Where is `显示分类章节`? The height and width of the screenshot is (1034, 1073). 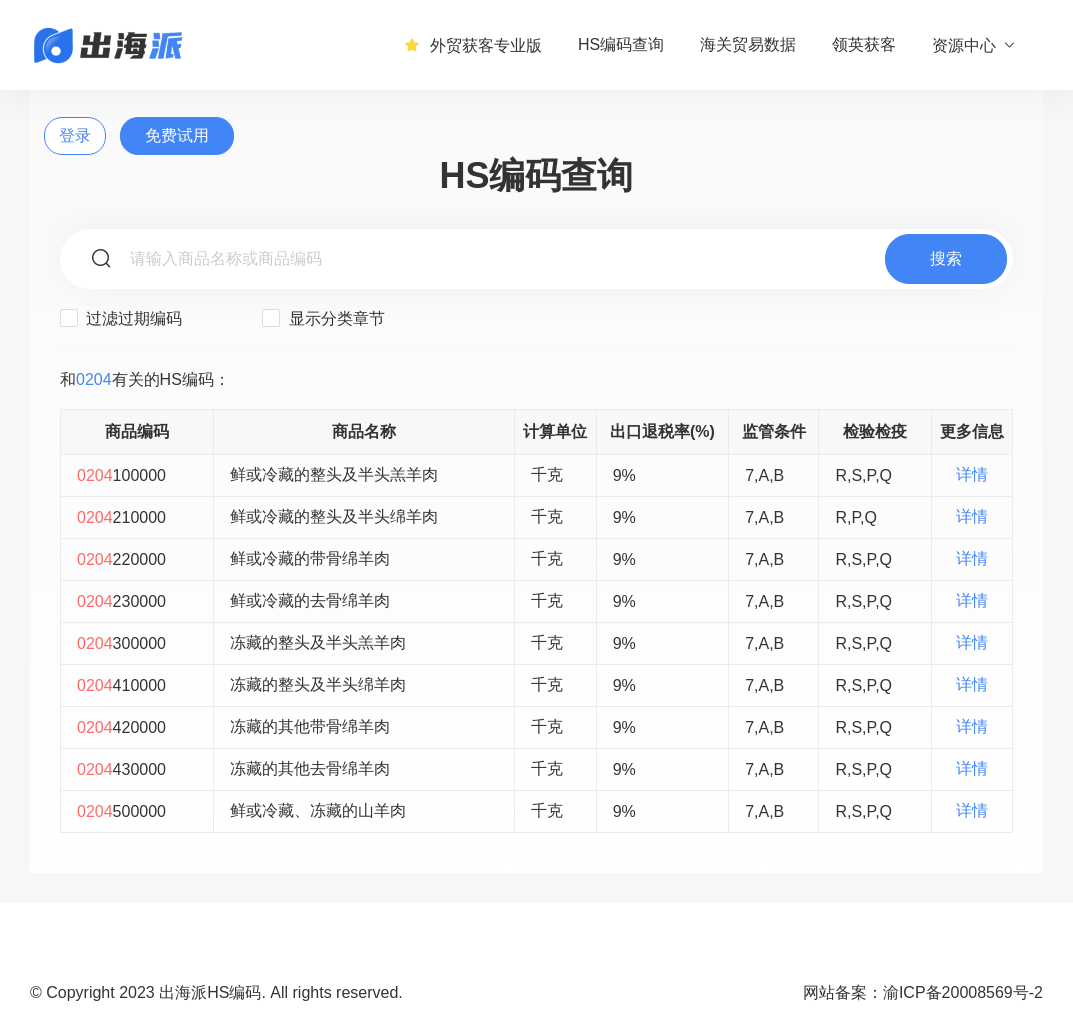 显示分类章节 is located at coordinates (323, 318).